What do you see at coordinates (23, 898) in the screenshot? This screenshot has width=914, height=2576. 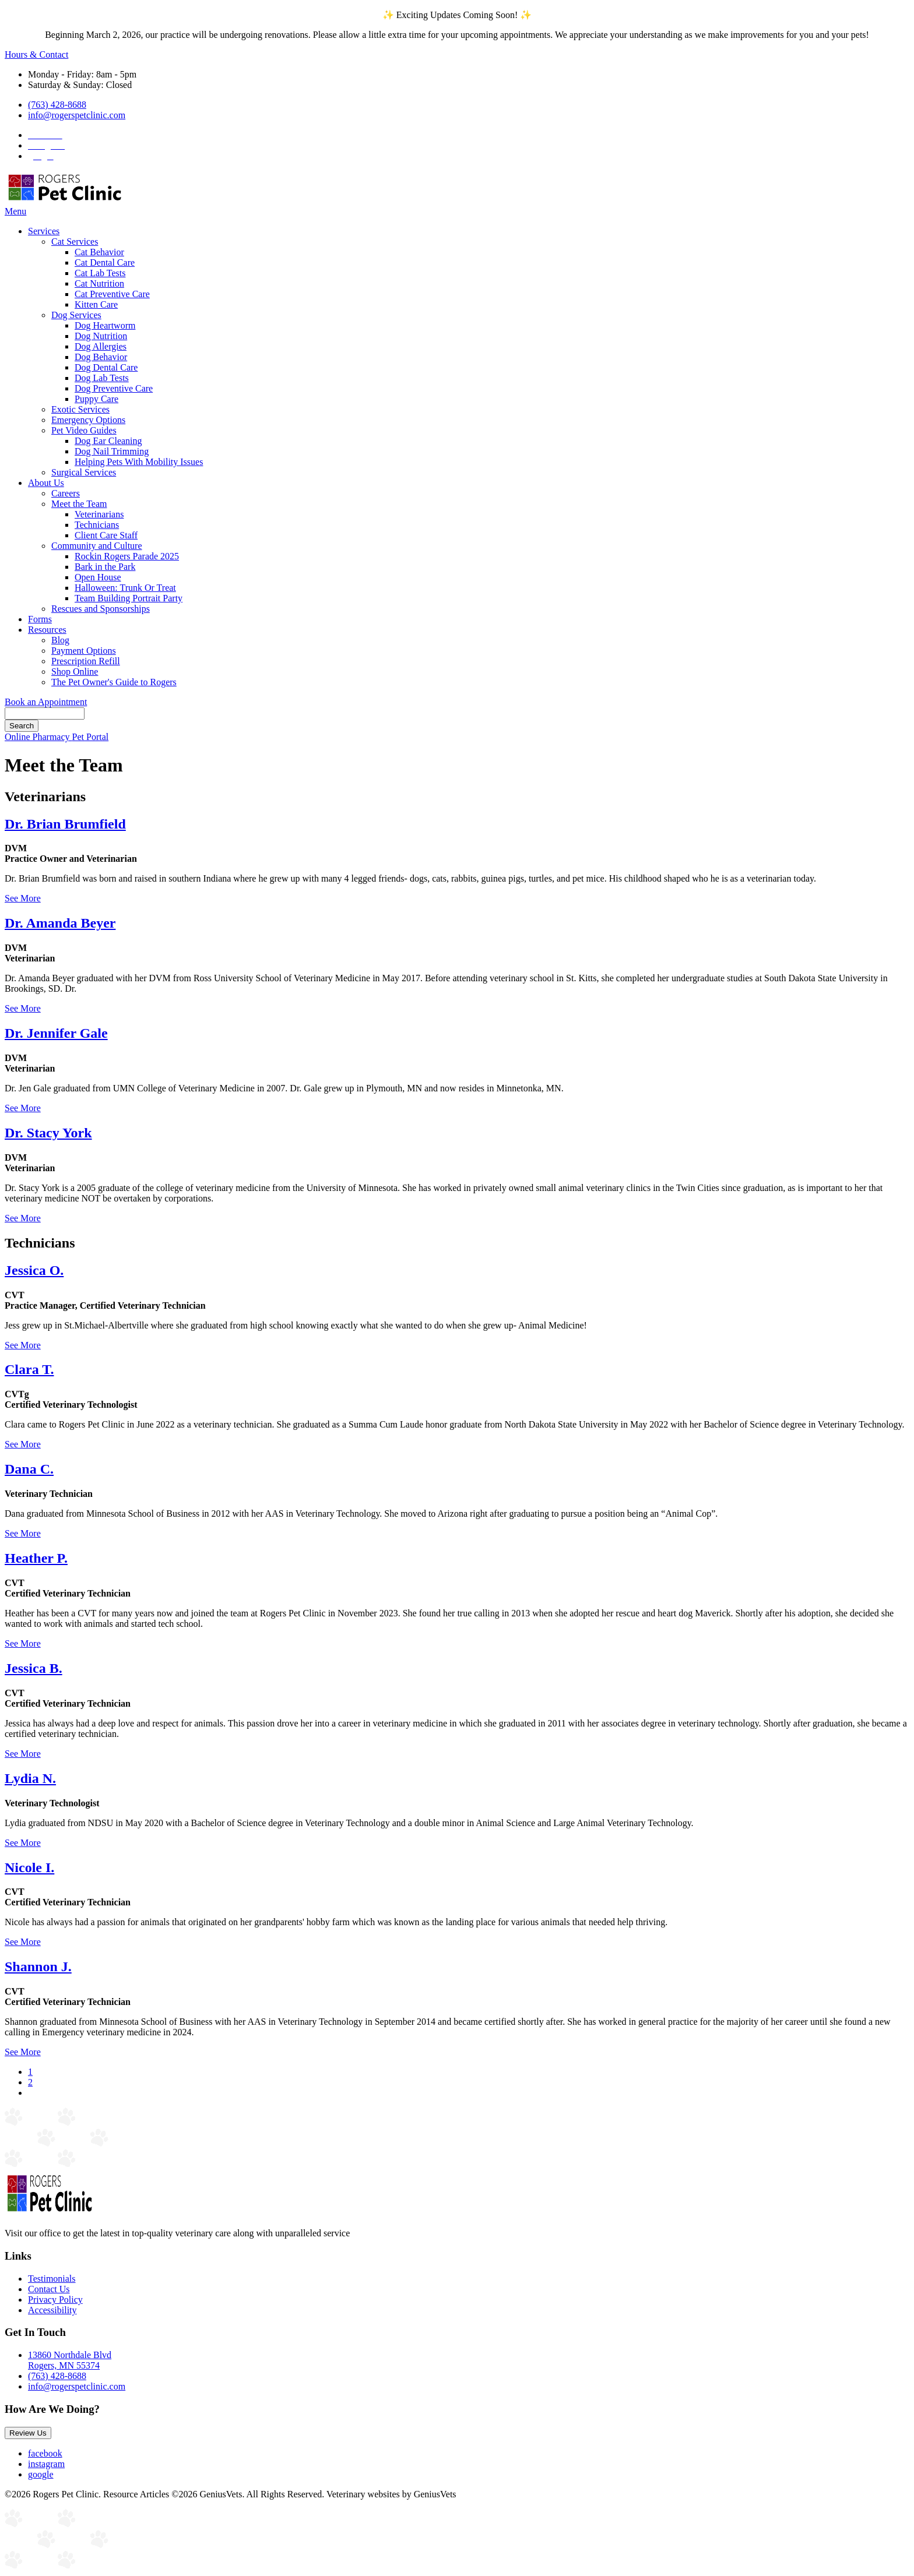 I see `See More` at bounding box center [23, 898].